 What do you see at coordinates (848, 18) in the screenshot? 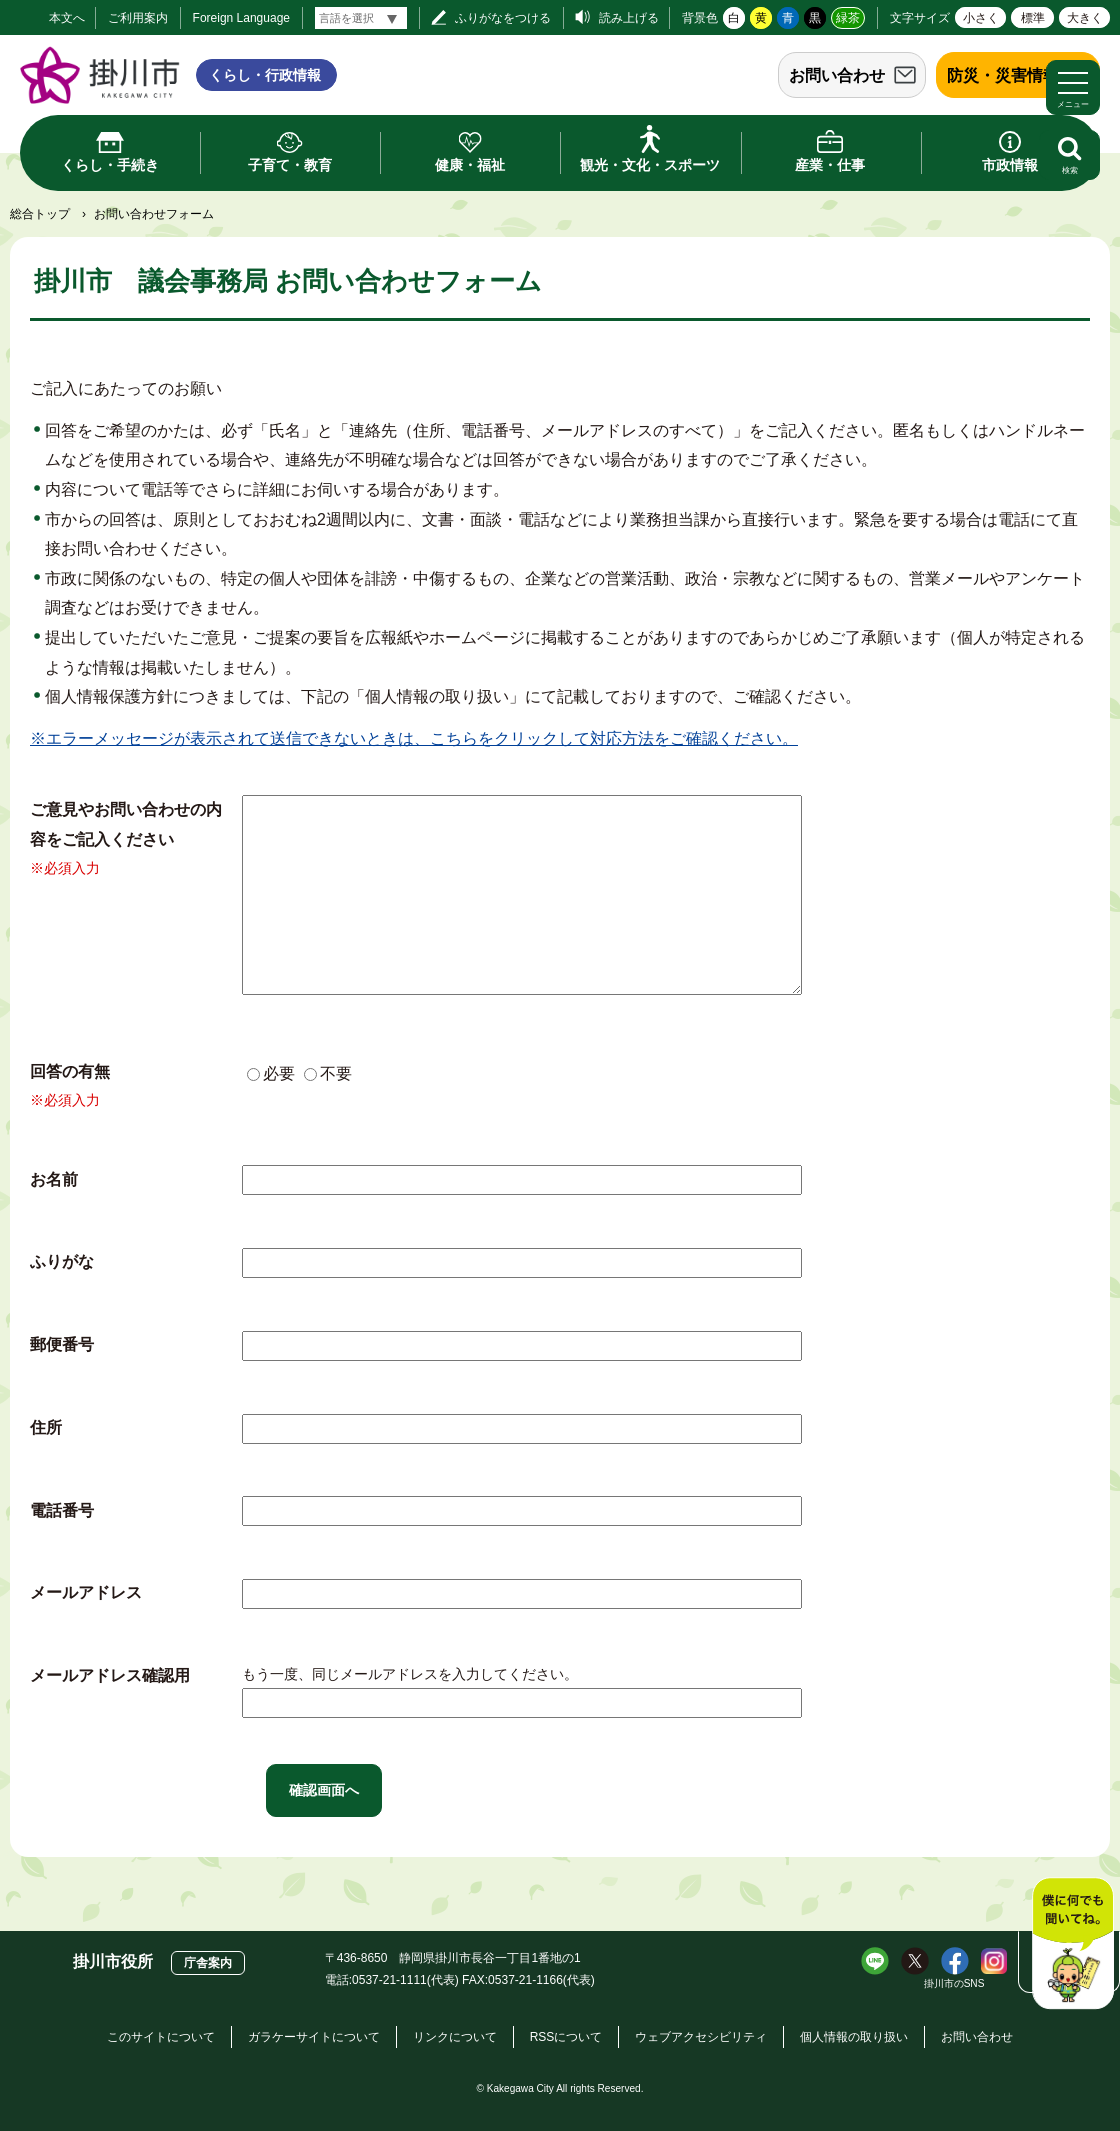
I see `緑茶` at bounding box center [848, 18].